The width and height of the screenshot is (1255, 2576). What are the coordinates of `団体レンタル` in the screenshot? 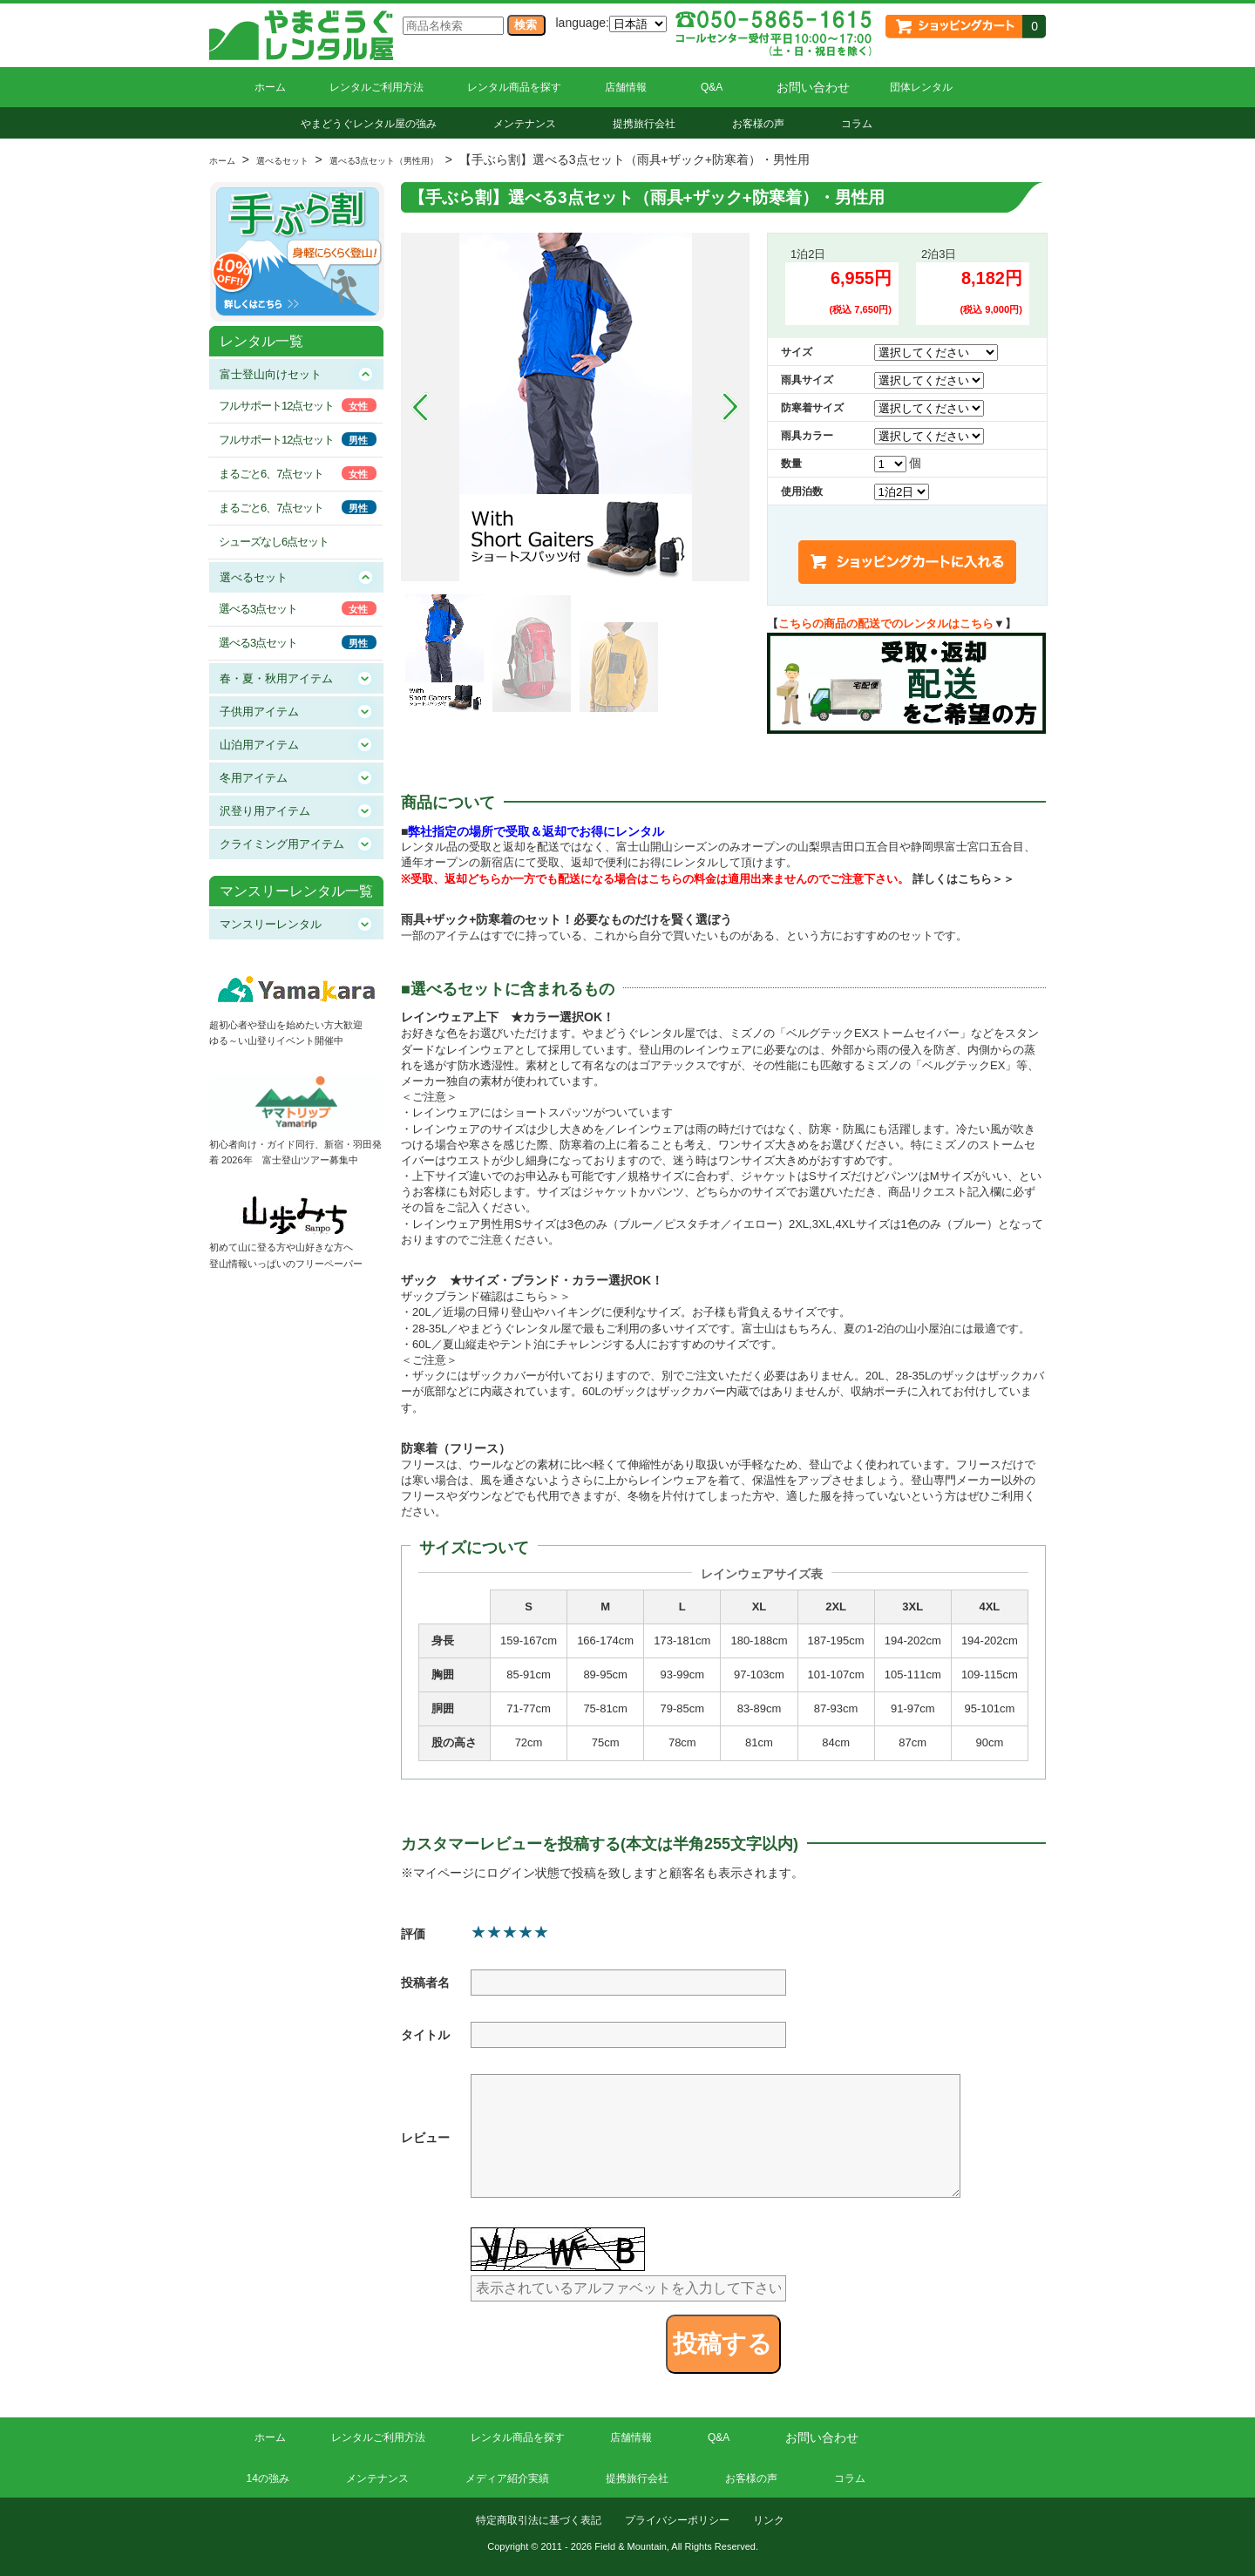 It's located at (921, 87).